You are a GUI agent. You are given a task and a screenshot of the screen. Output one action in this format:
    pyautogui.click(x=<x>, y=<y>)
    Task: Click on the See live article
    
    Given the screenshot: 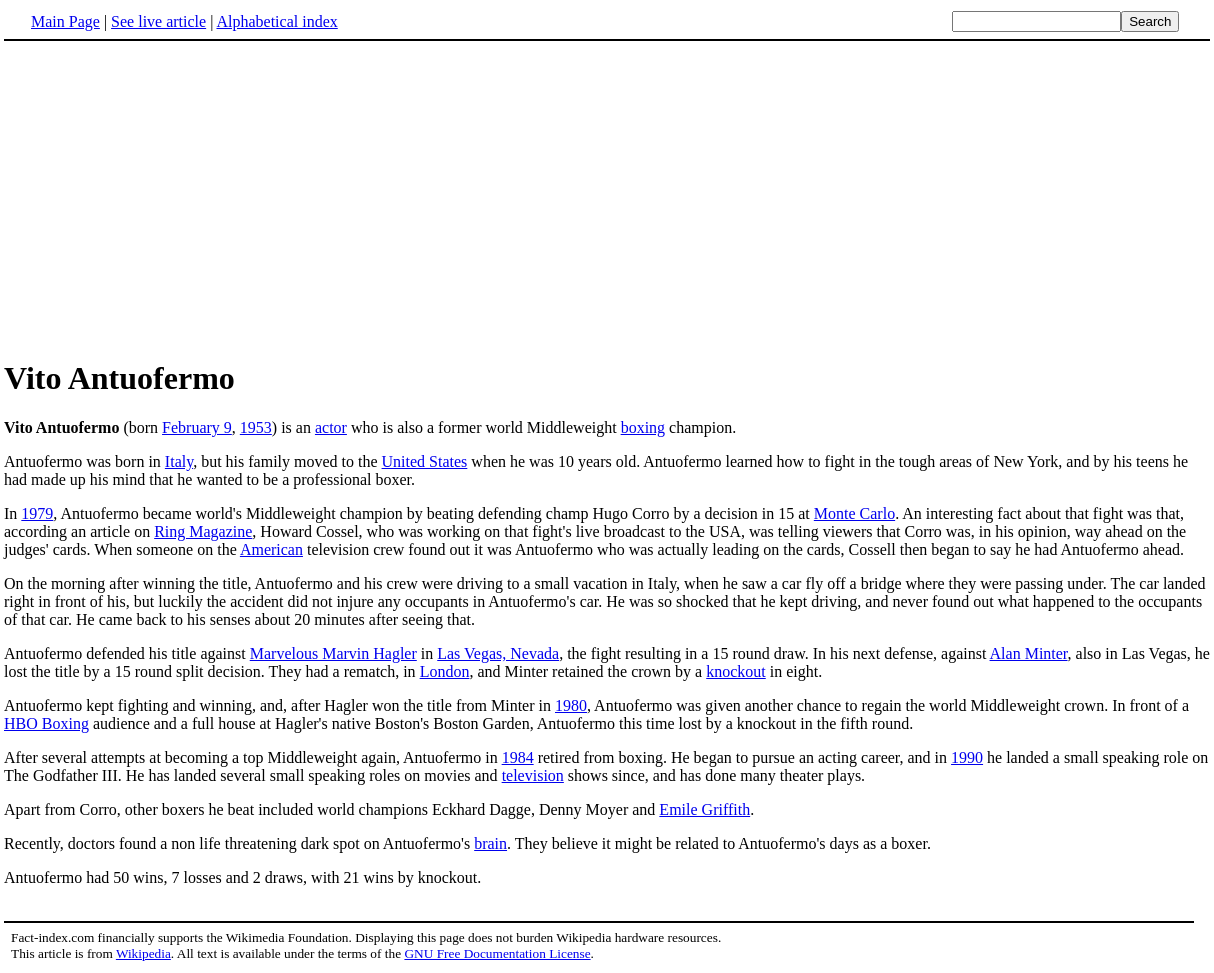 What is the action you would take?
    pyautogui.click(x=158, y=21)
    